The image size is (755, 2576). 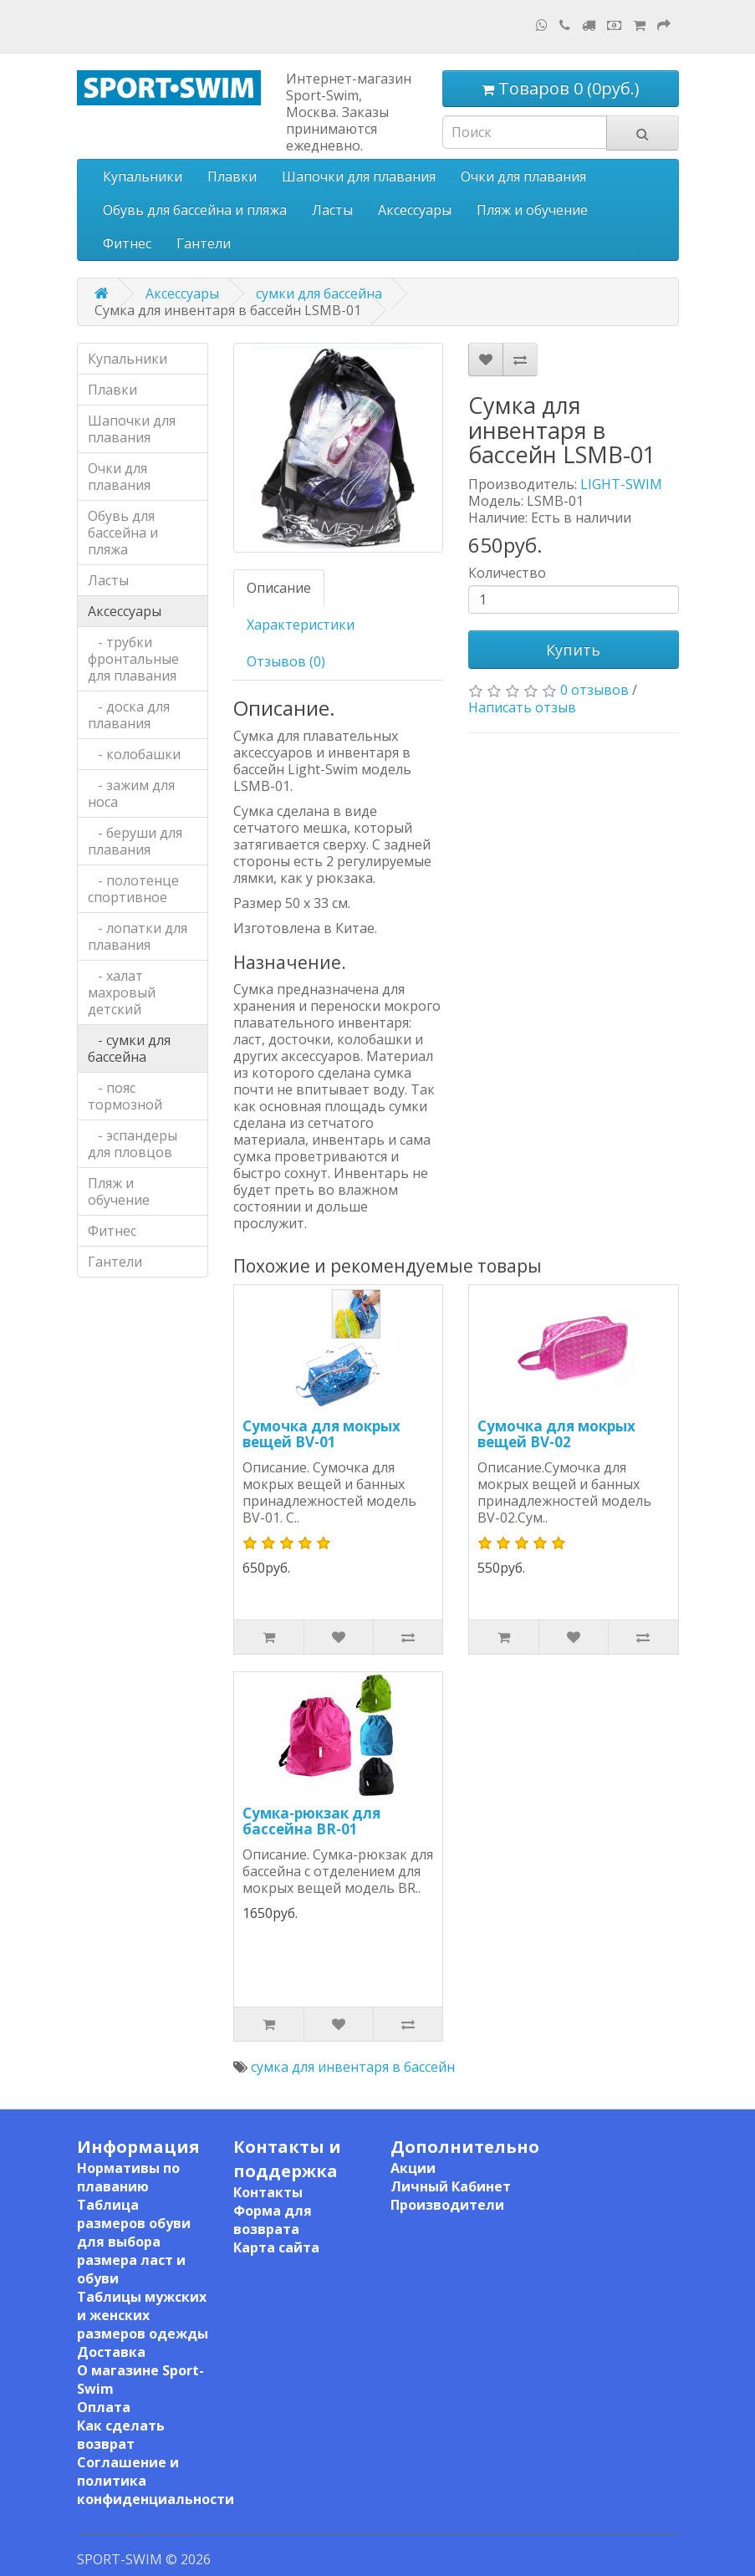 What do you see at coordinates (332, 210) in the screenshot?
I see `Ласты` at bounding box center [332, 210].